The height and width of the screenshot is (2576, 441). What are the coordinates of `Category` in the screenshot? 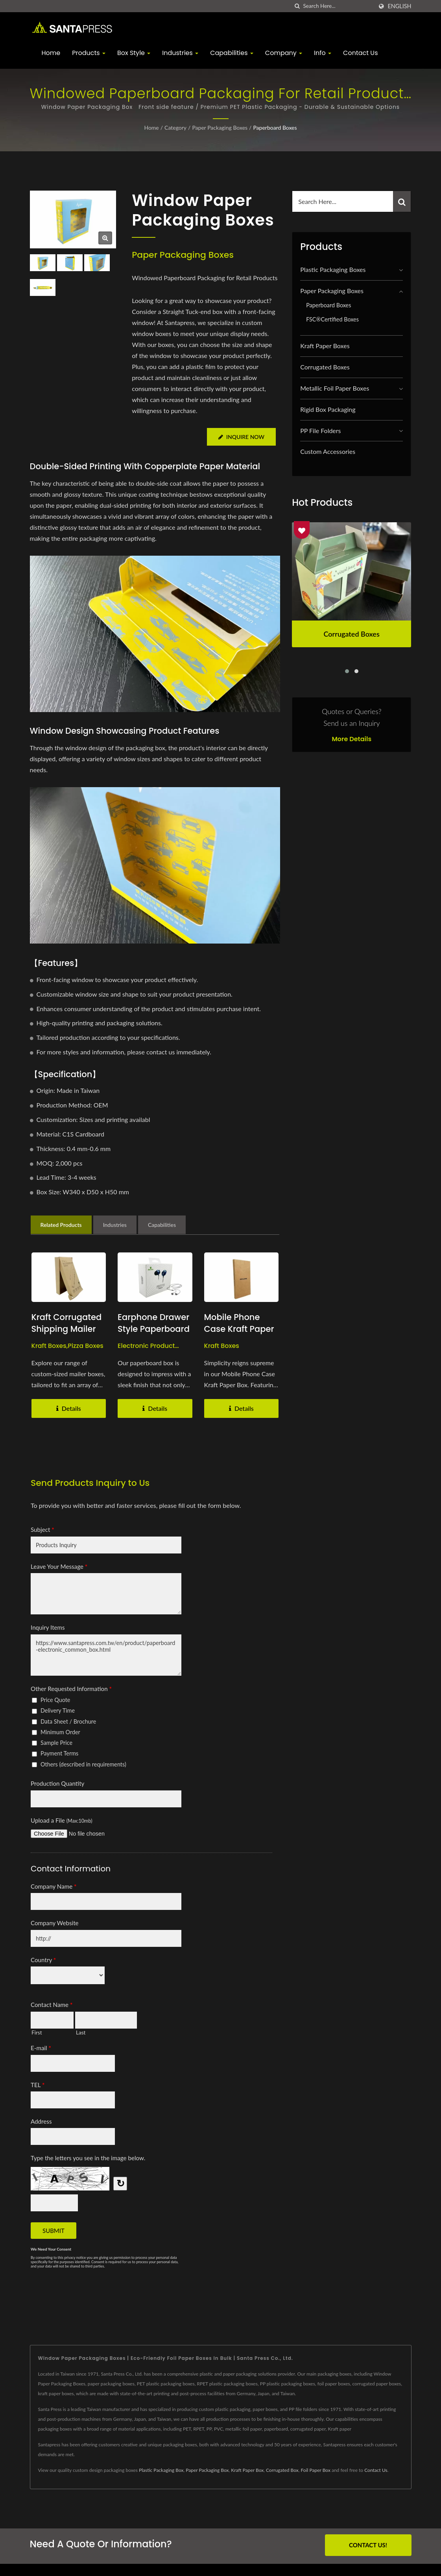 It's located at (175, 127).